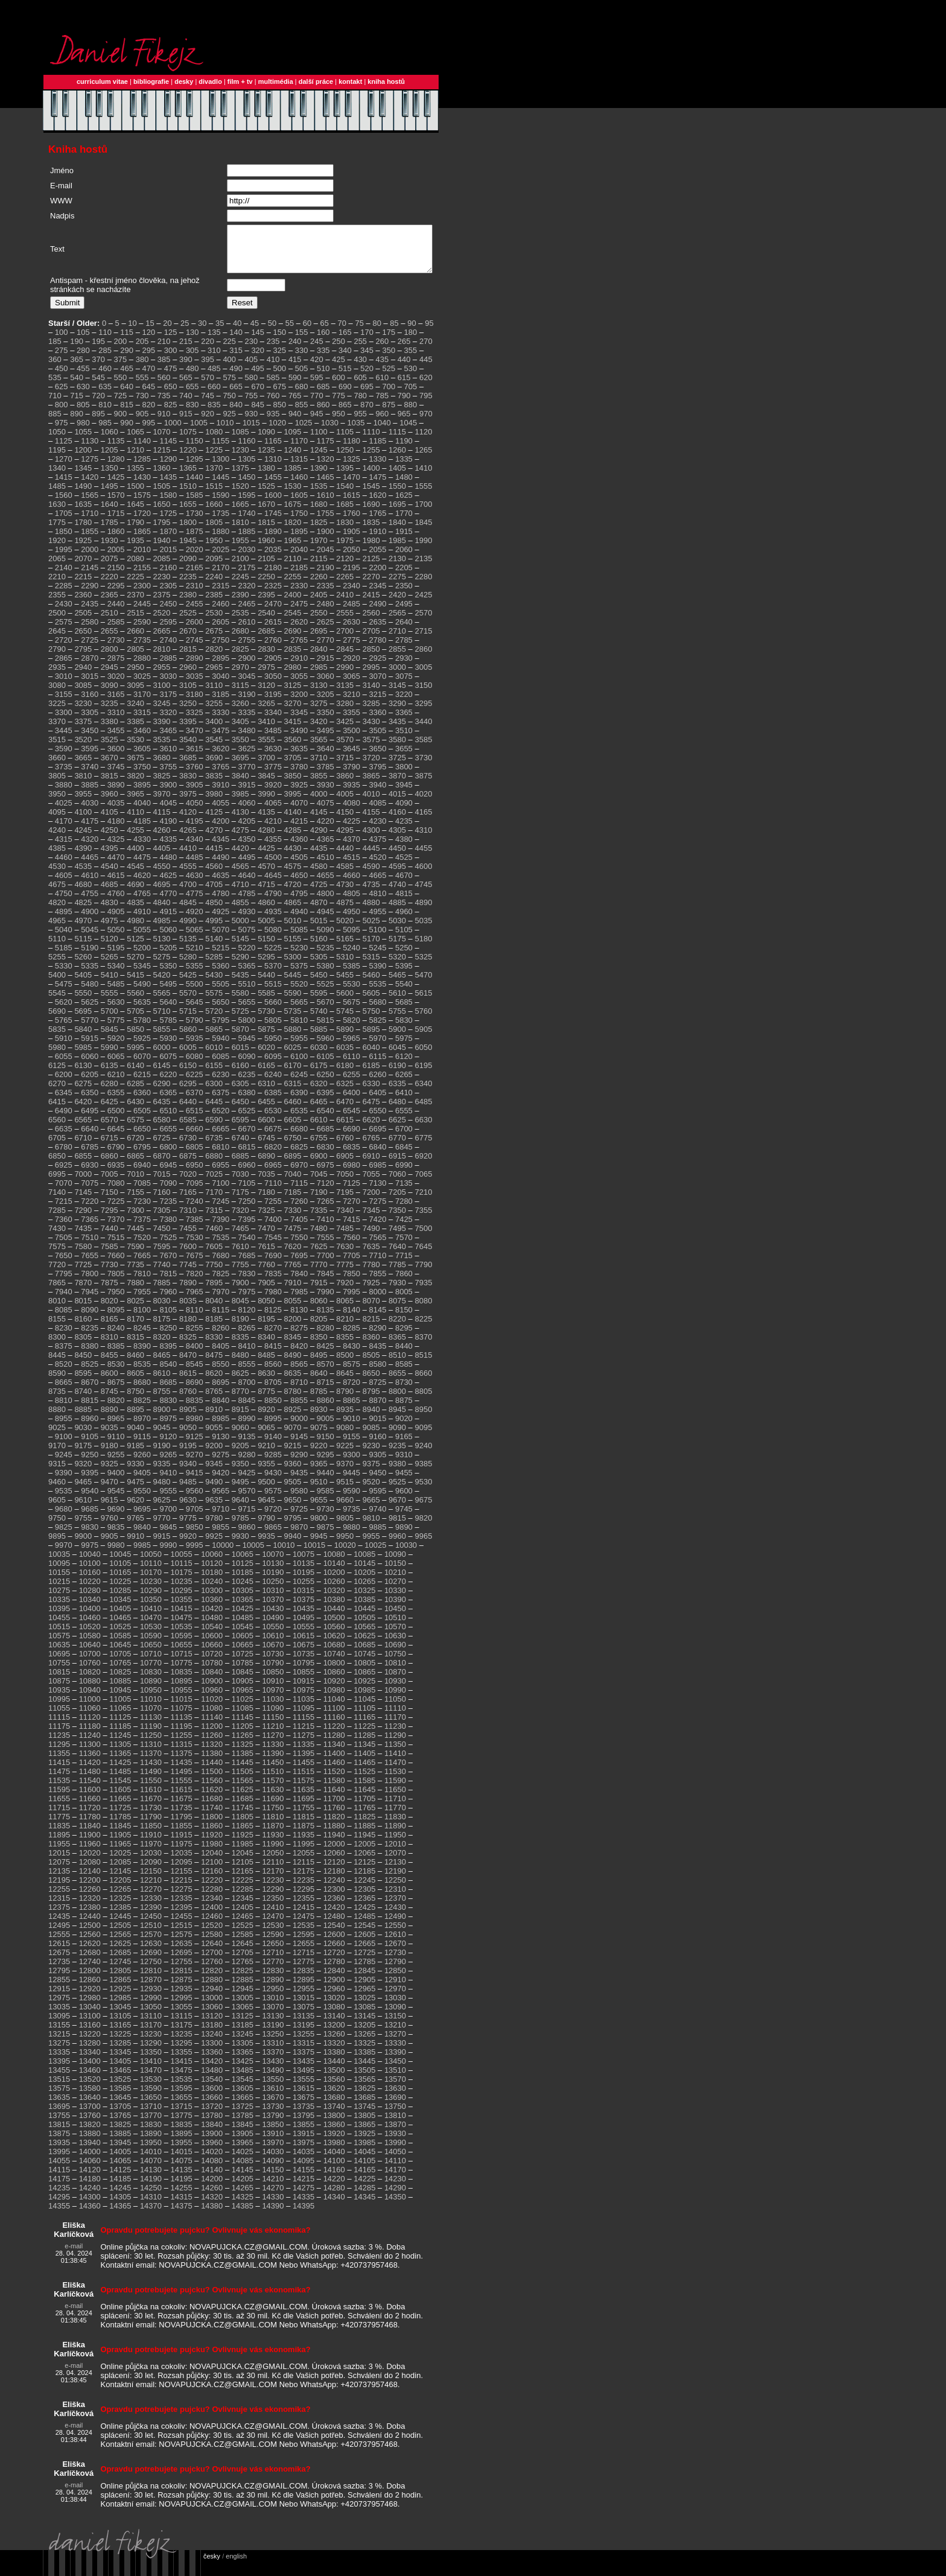  What do you see at coordinates (83, 531) in the screenshot?
I see `1780` at bounding box center [83, 531].